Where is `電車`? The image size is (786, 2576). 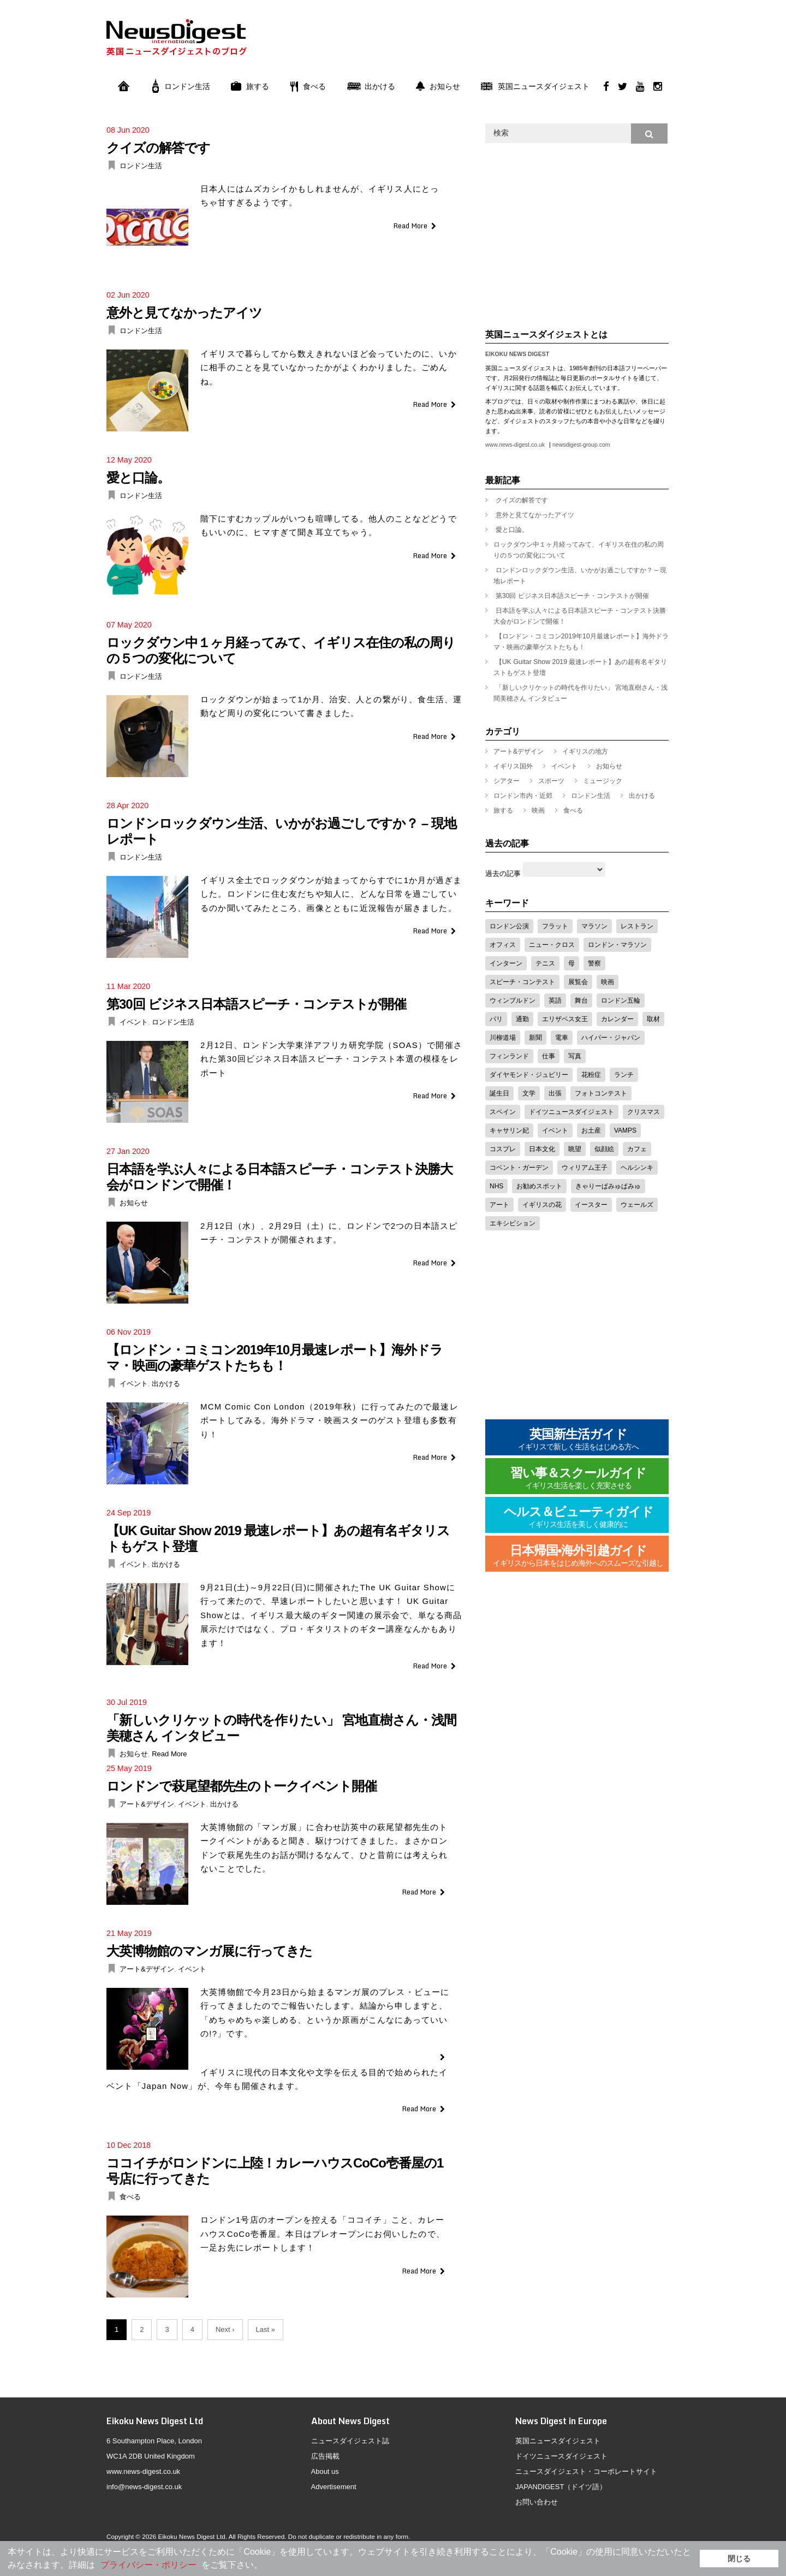
電車 is located at coordinates (561, 1037).